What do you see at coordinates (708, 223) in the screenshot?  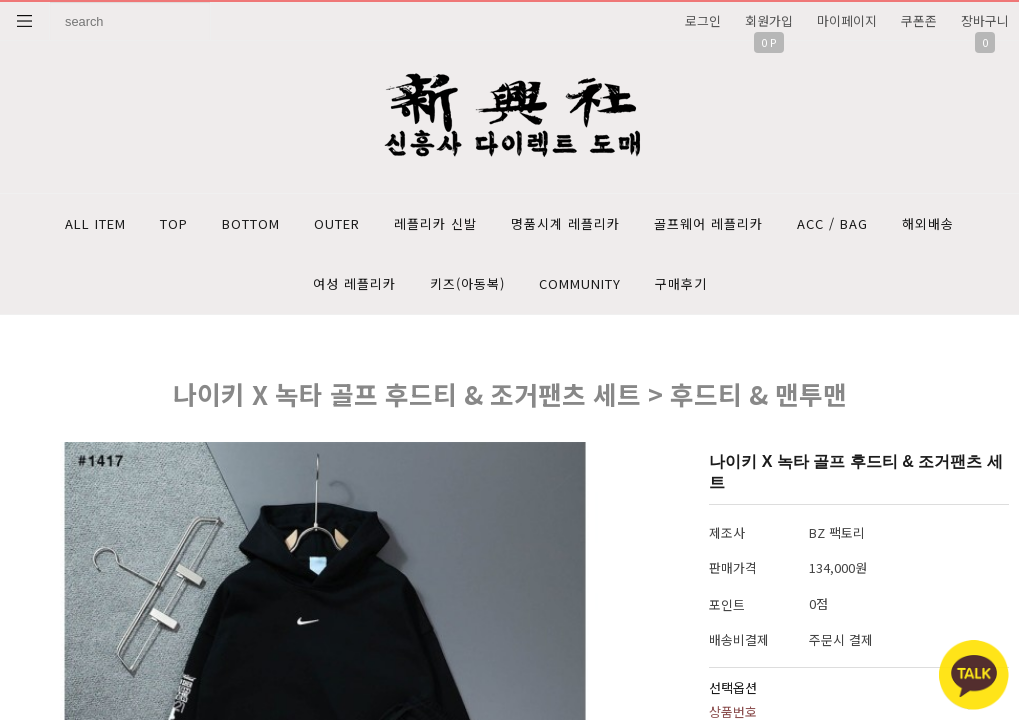 I see `골프웨어 레플리카` at bounding box center [708, 223].